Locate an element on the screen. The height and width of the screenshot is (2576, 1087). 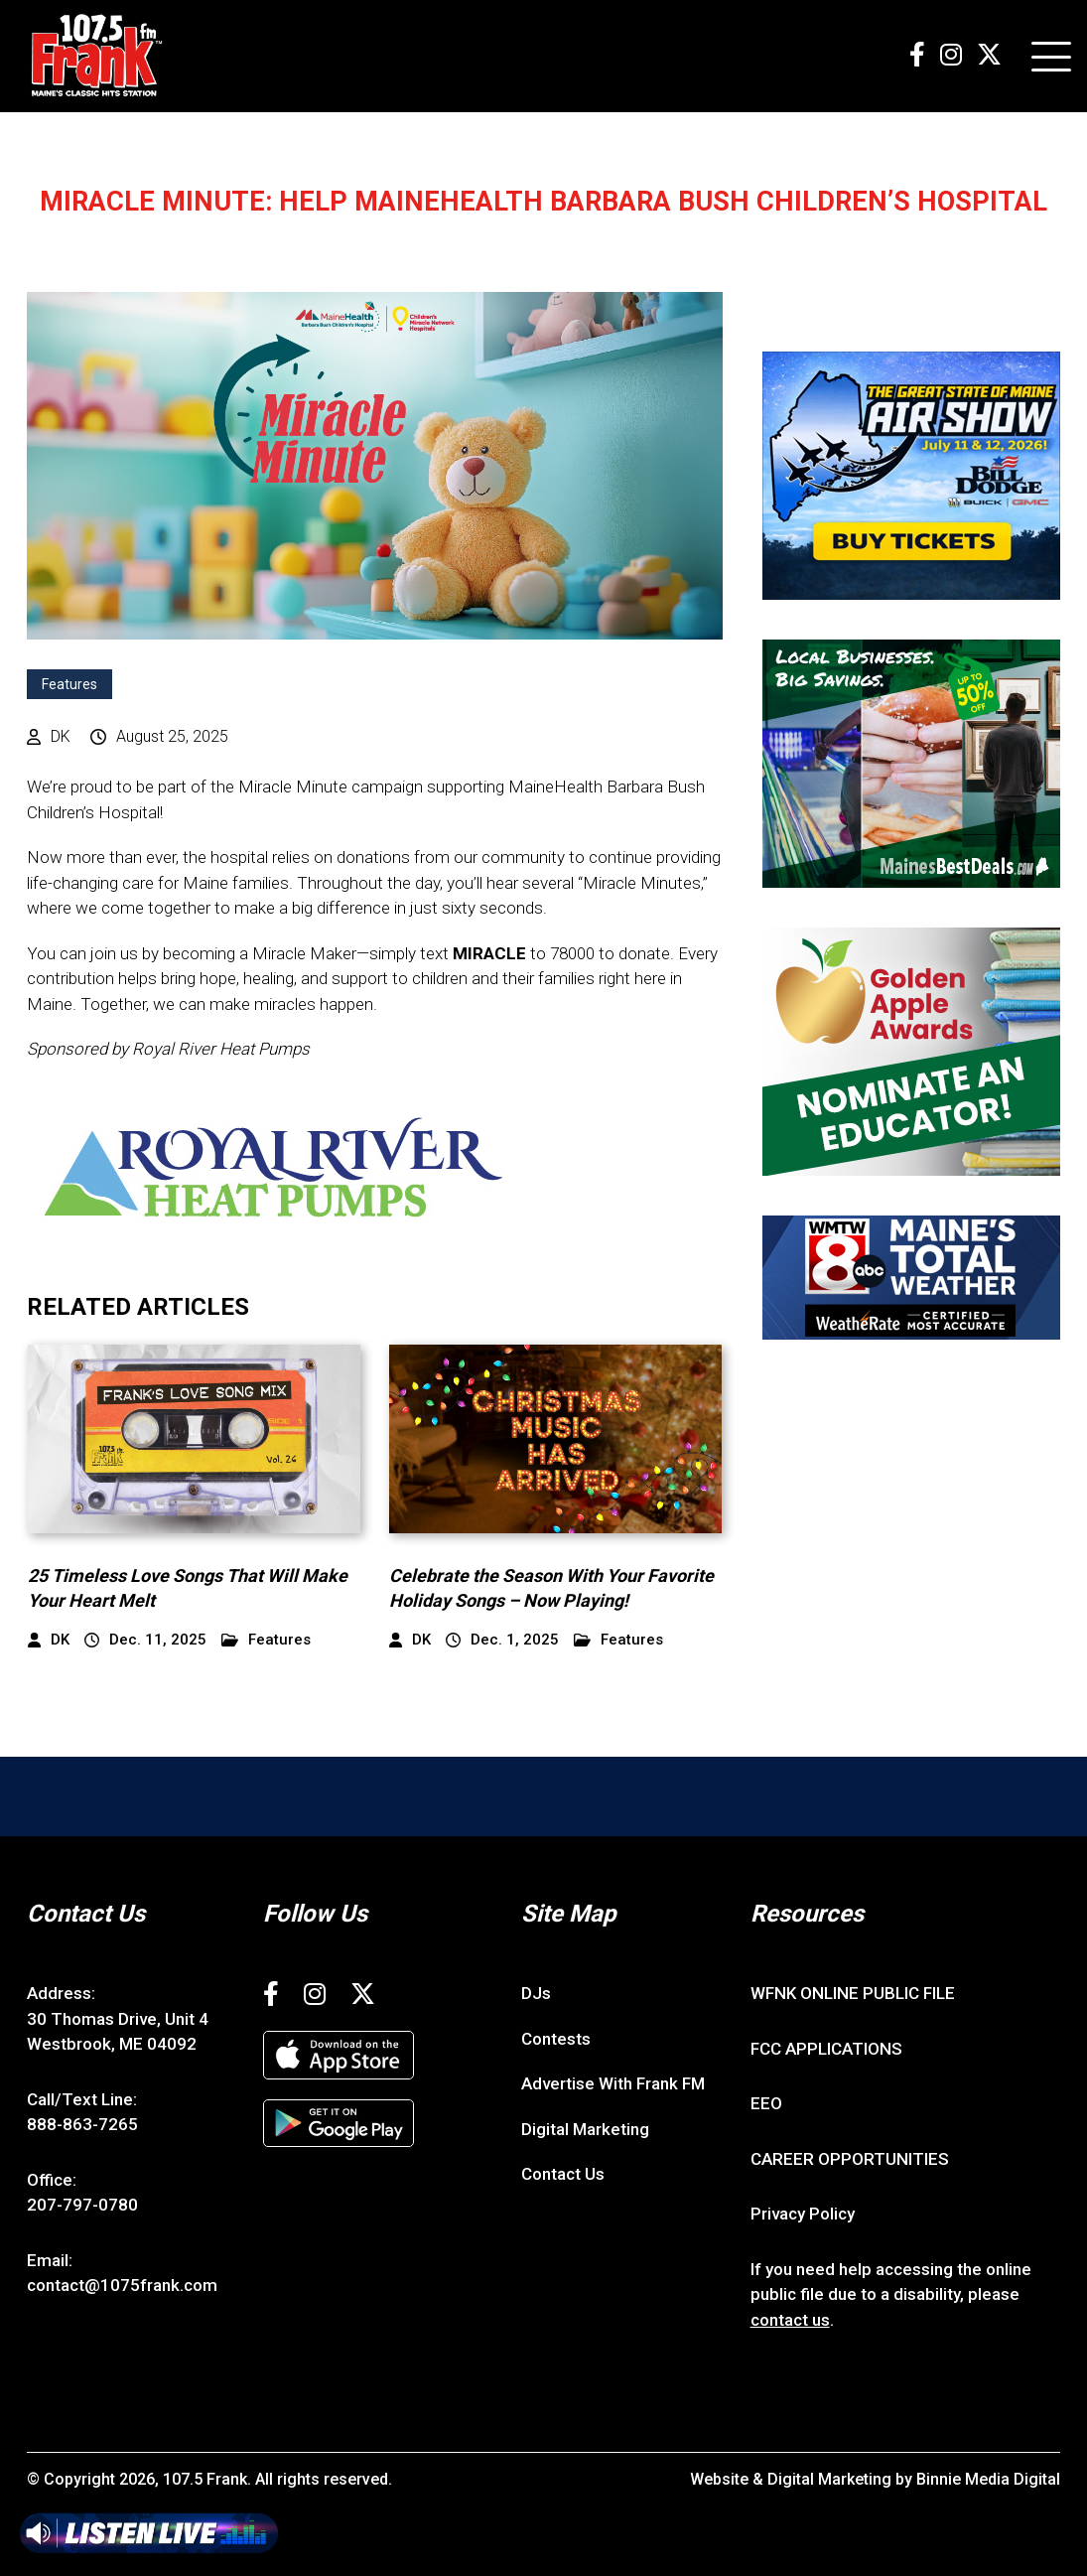
CAREER OPPORTUNITIES is located at coordinates (849, 2159).